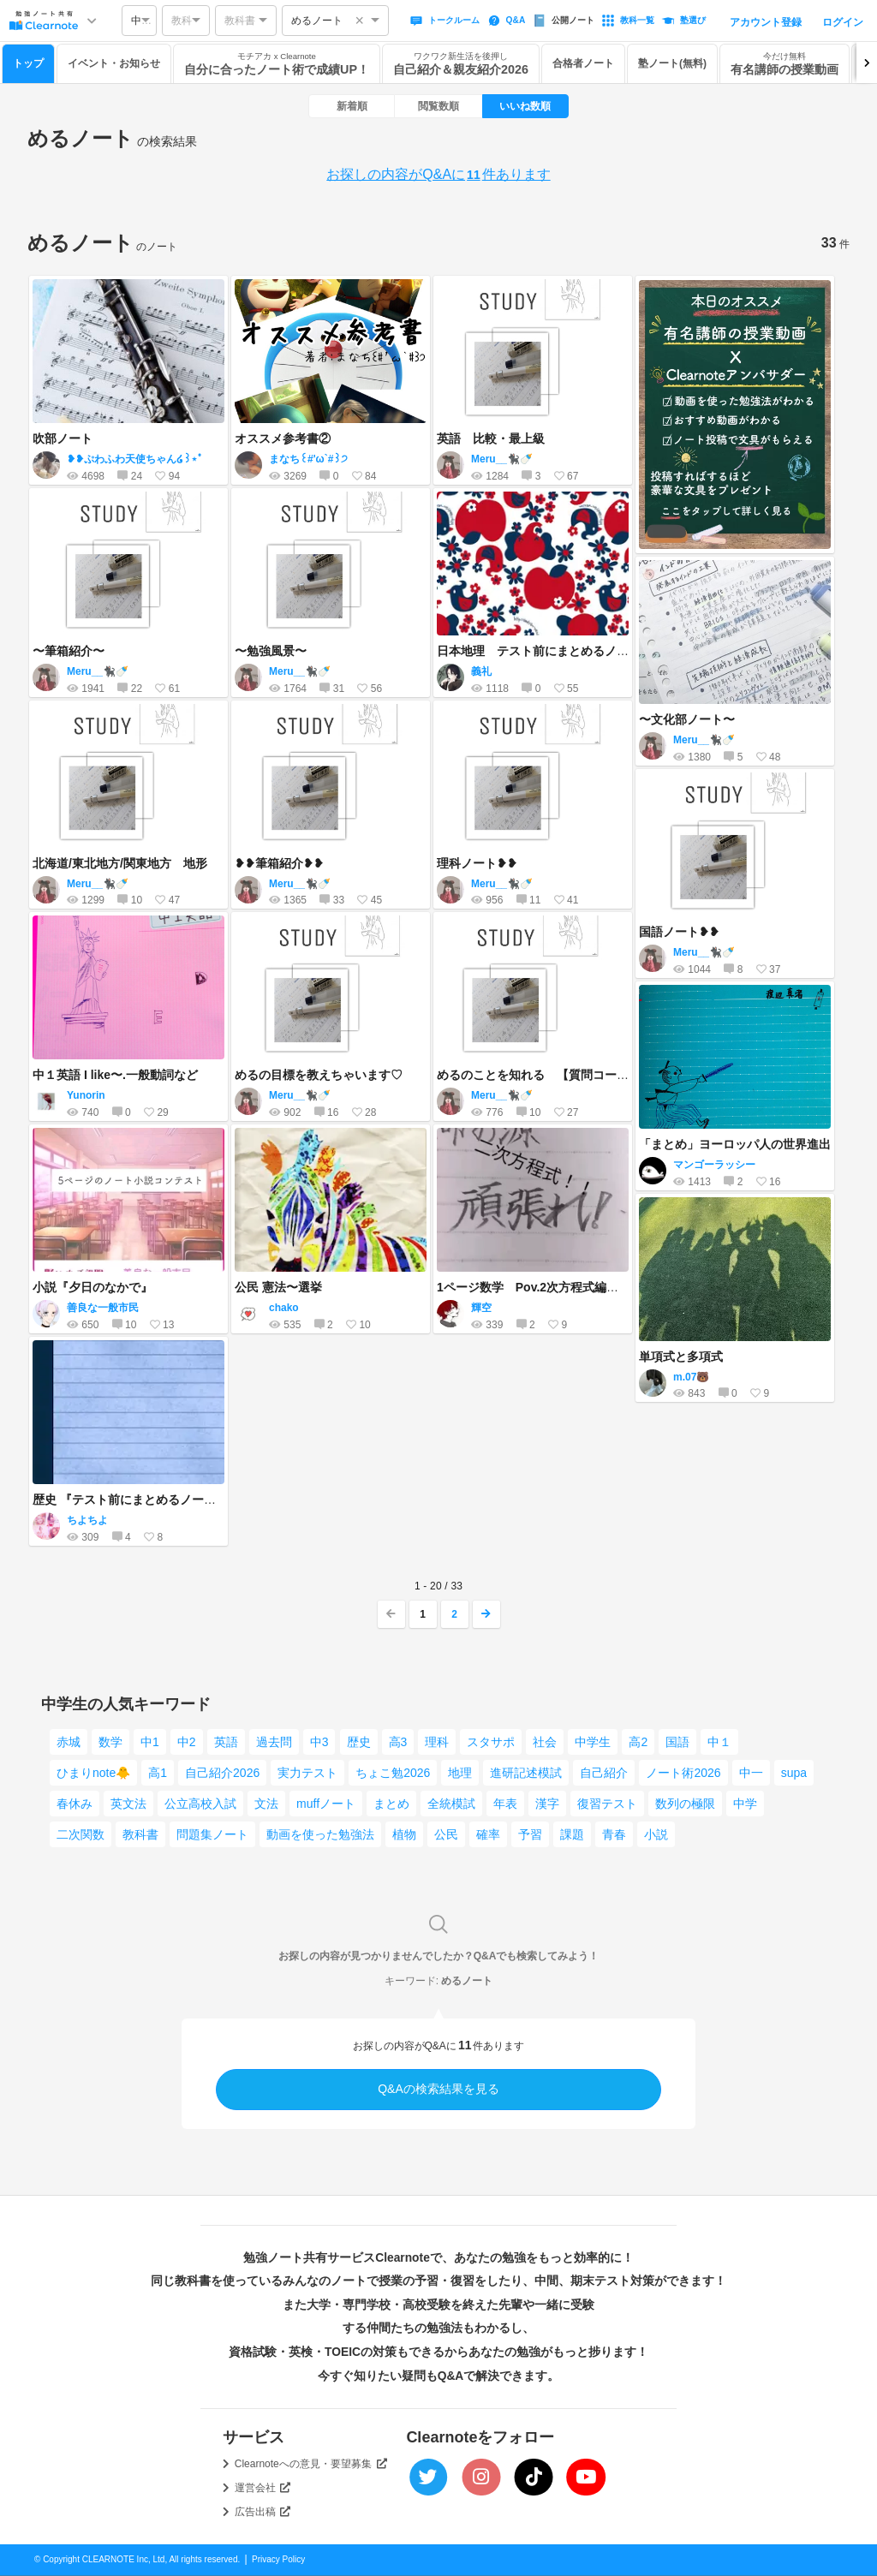 This screenshot has height=2576, width=877. I want to click on スタサポ, so click(491, 1742).